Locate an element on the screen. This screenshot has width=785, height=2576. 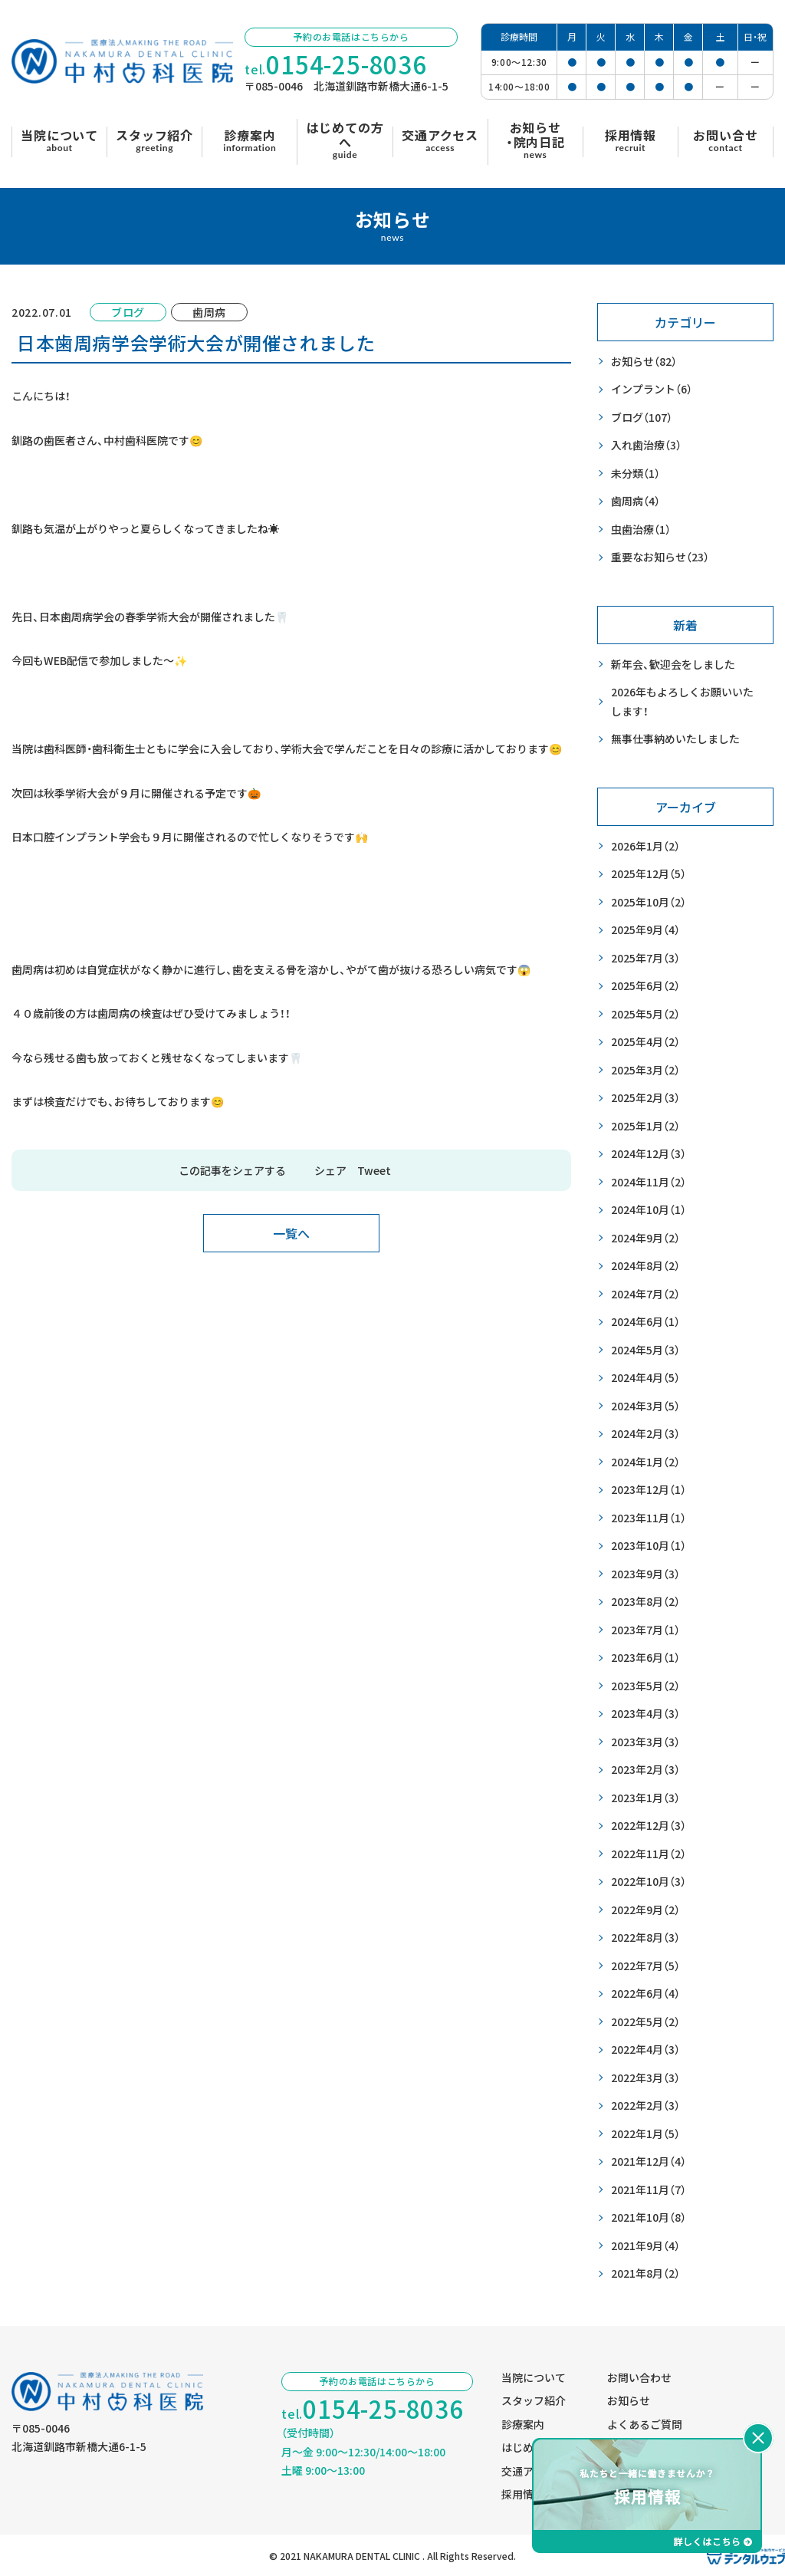
診療案内 is located at coordinates (522, 2424).